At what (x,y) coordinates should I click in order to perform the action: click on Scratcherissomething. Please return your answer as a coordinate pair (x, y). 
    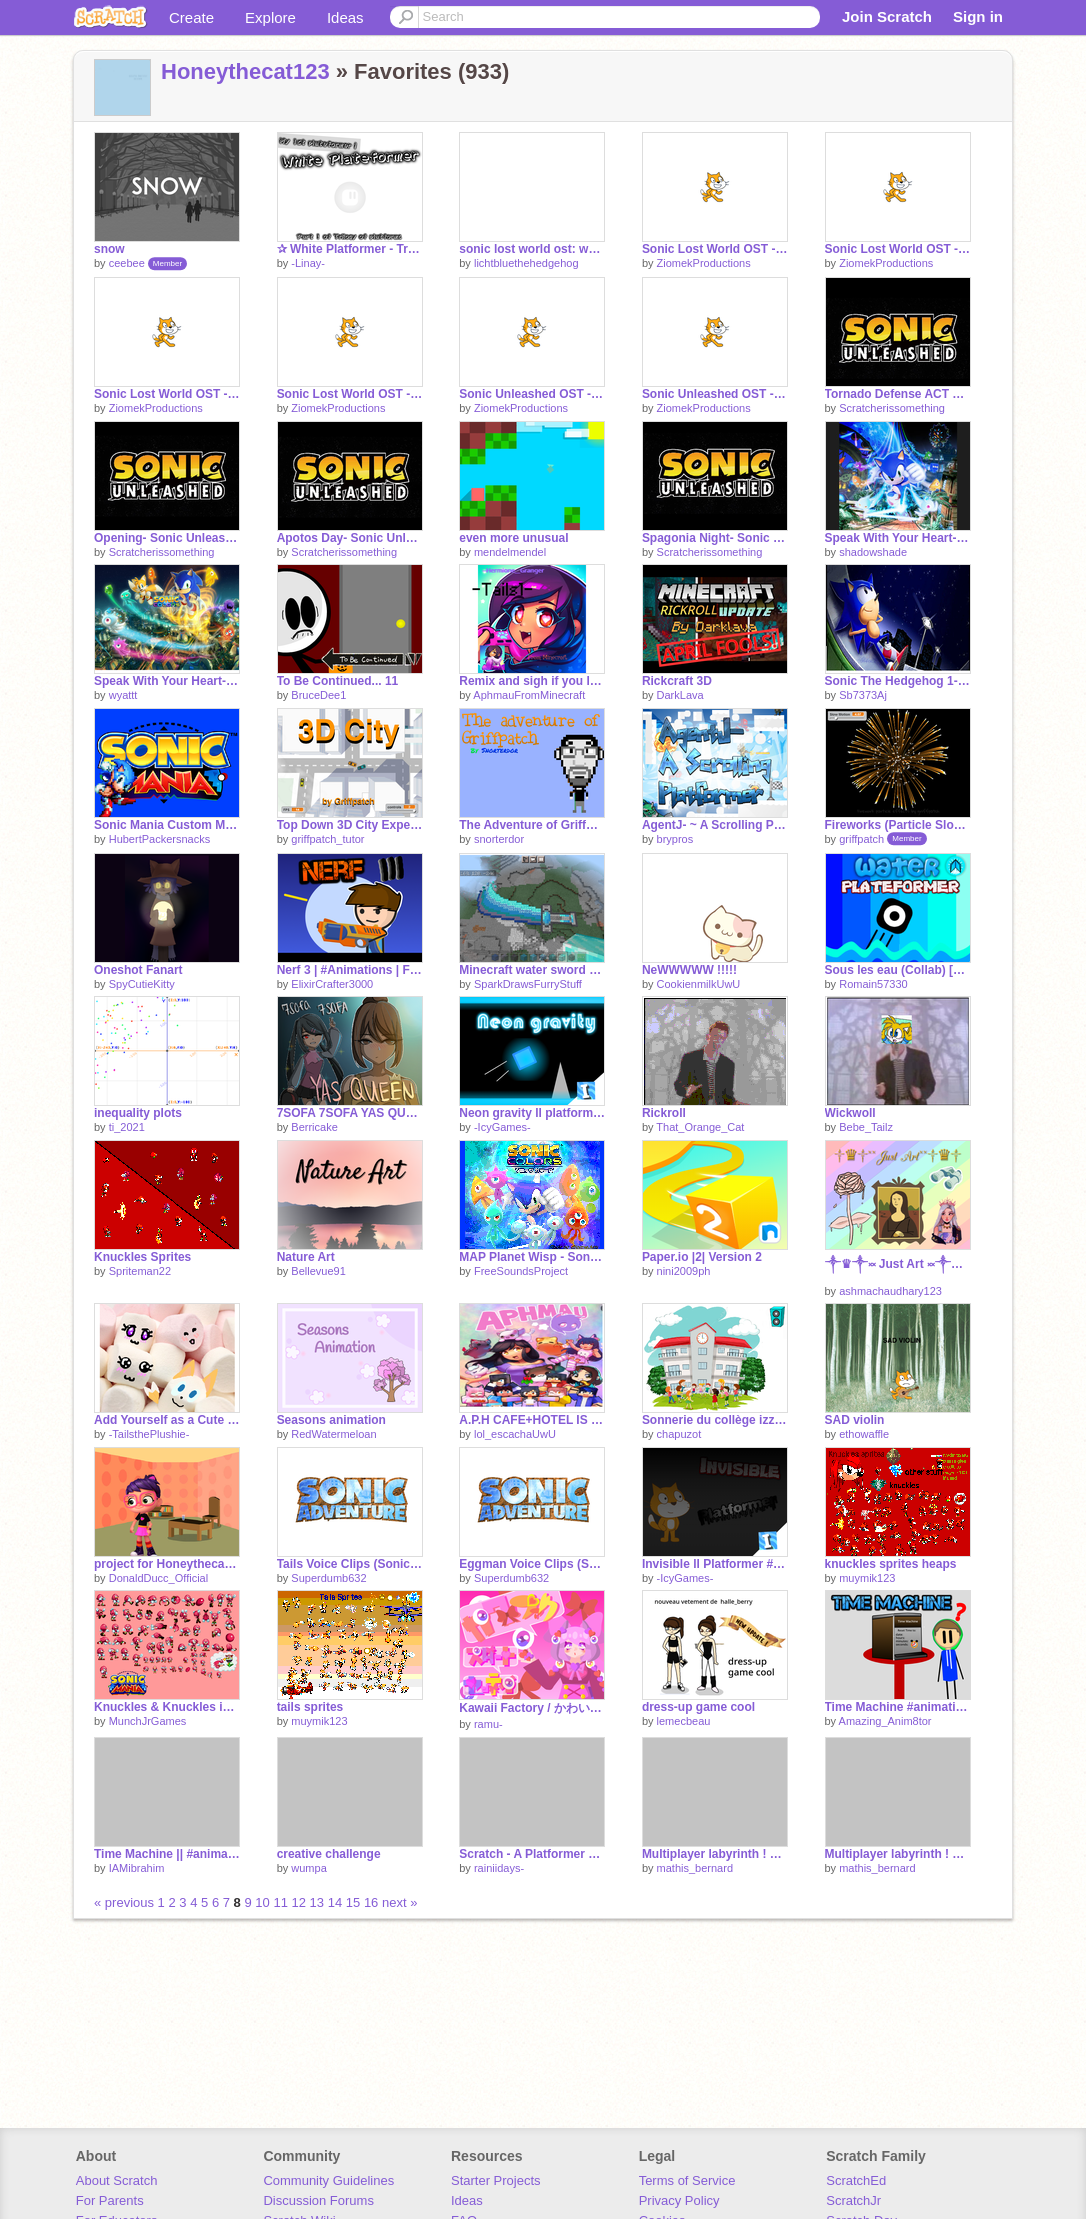
    Looking at the image, I should click on (892, 408).